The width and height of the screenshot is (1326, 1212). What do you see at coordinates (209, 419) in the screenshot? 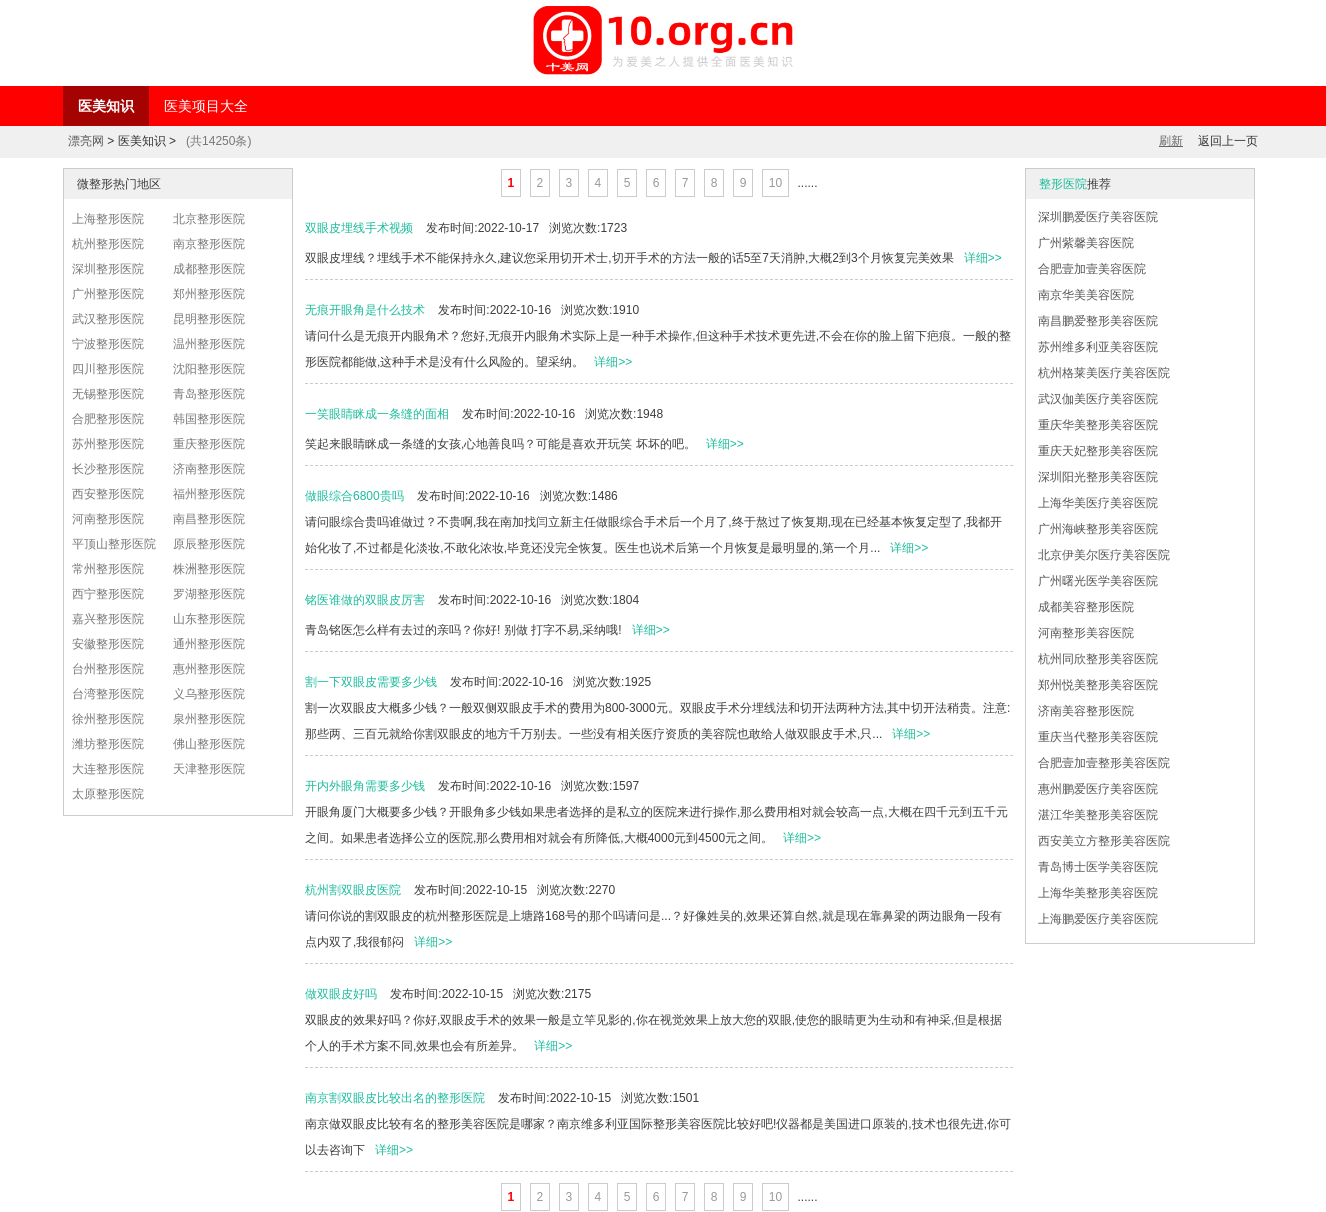
I see `韩国整形医院` at bounding box center [209, 419].